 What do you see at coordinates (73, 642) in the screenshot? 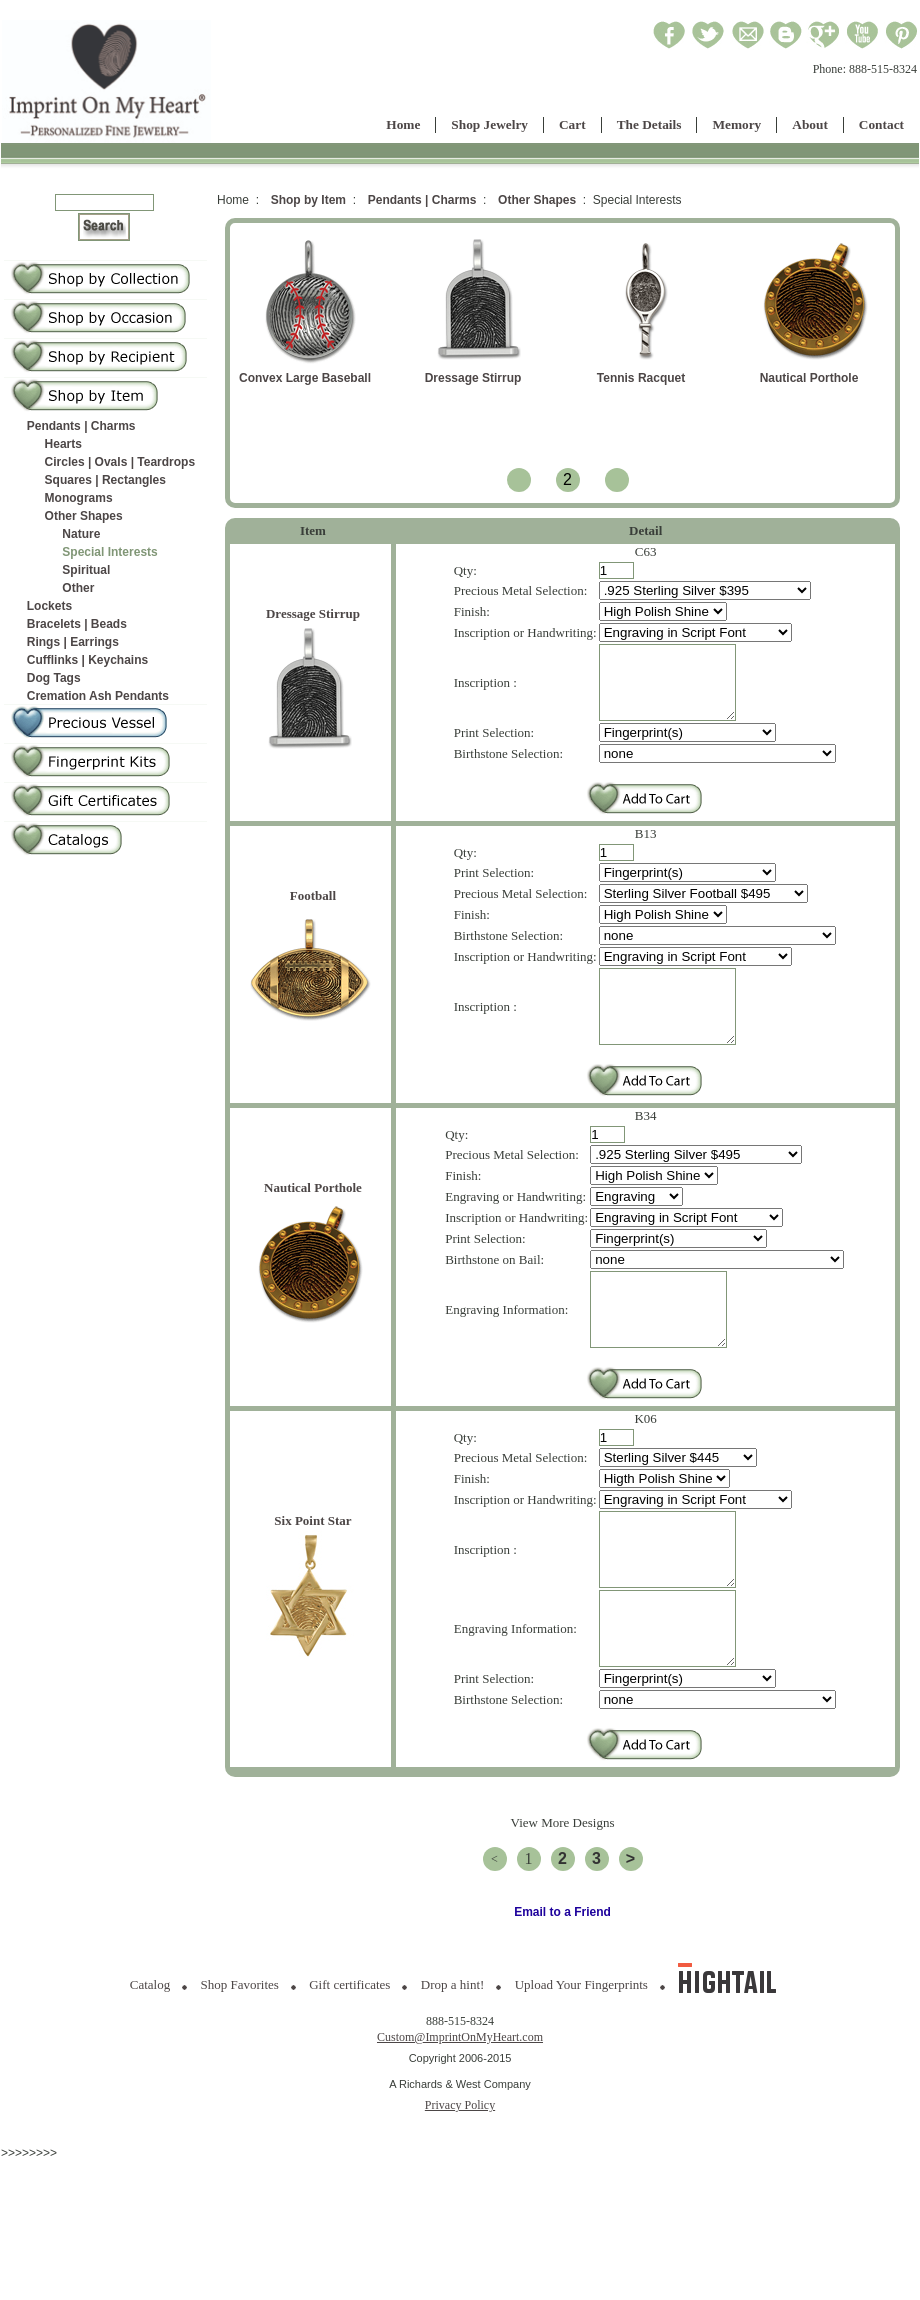
I see `Rings | Earrings` at bounding box center [73, 642].